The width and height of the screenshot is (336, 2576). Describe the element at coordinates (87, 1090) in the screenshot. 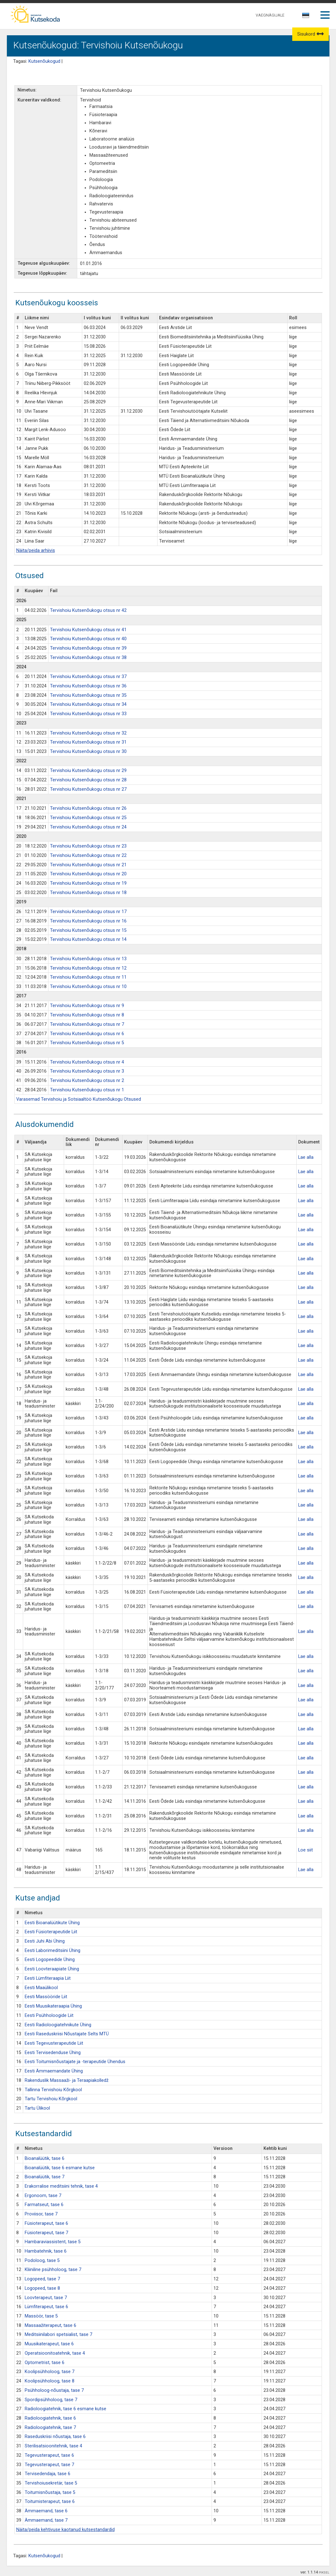

I see `Tervishoiu Kutsenõukogu otsus nr 1` at that location.